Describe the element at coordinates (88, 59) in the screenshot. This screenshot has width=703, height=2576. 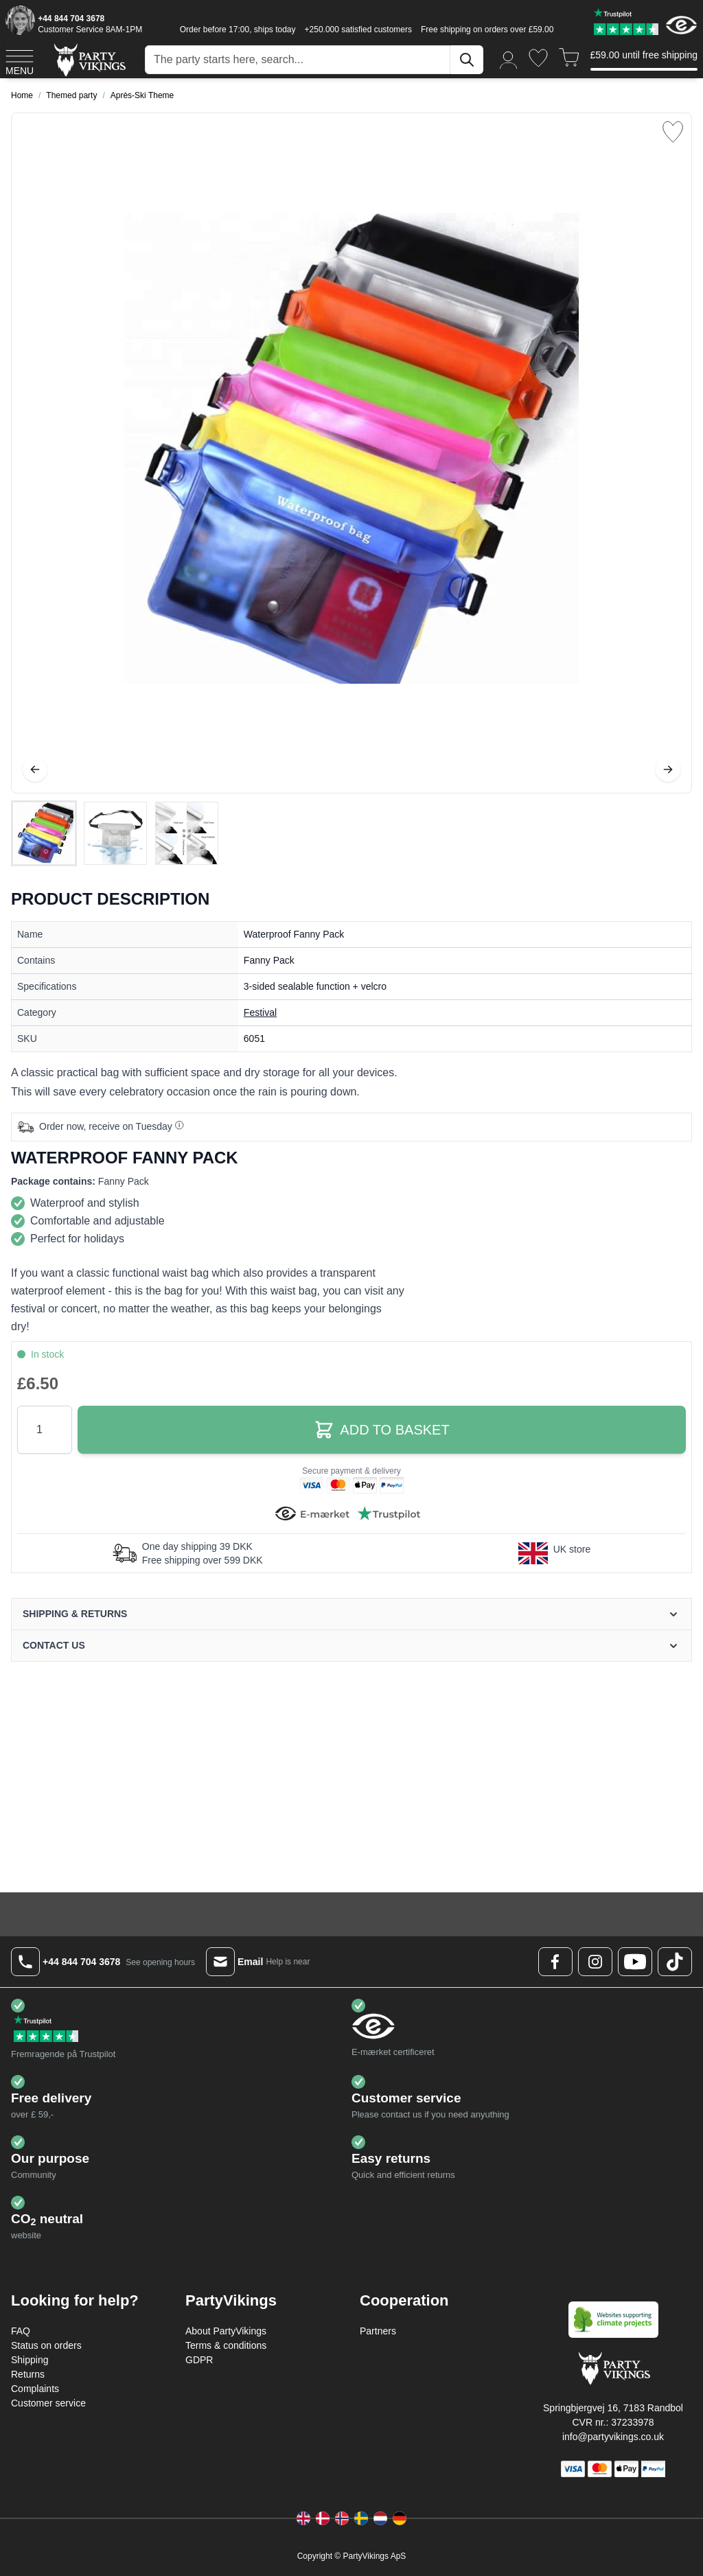
I see `[Go to Home page]` at that location.